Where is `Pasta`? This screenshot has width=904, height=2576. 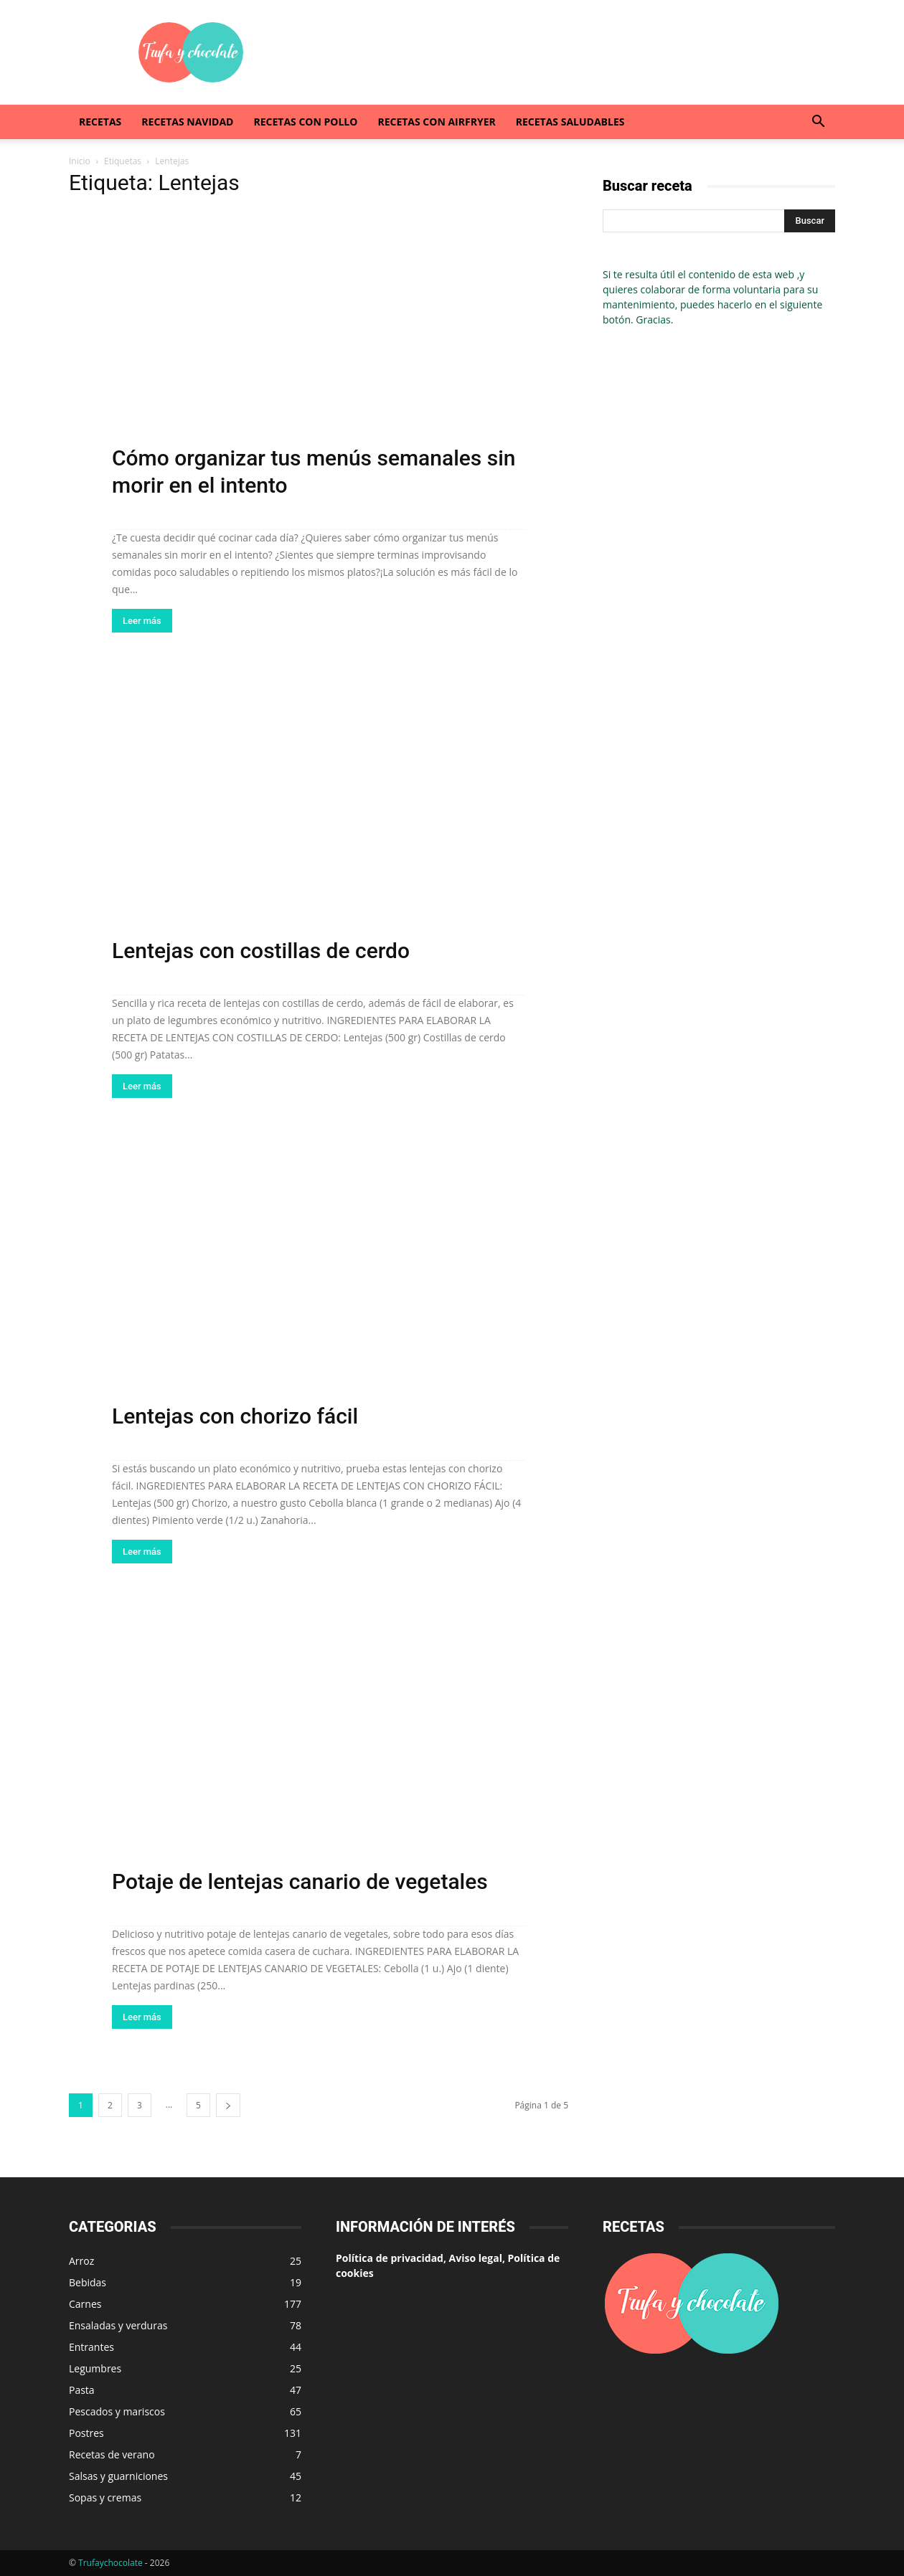
Pasta is located at coordinates (82, 2390).